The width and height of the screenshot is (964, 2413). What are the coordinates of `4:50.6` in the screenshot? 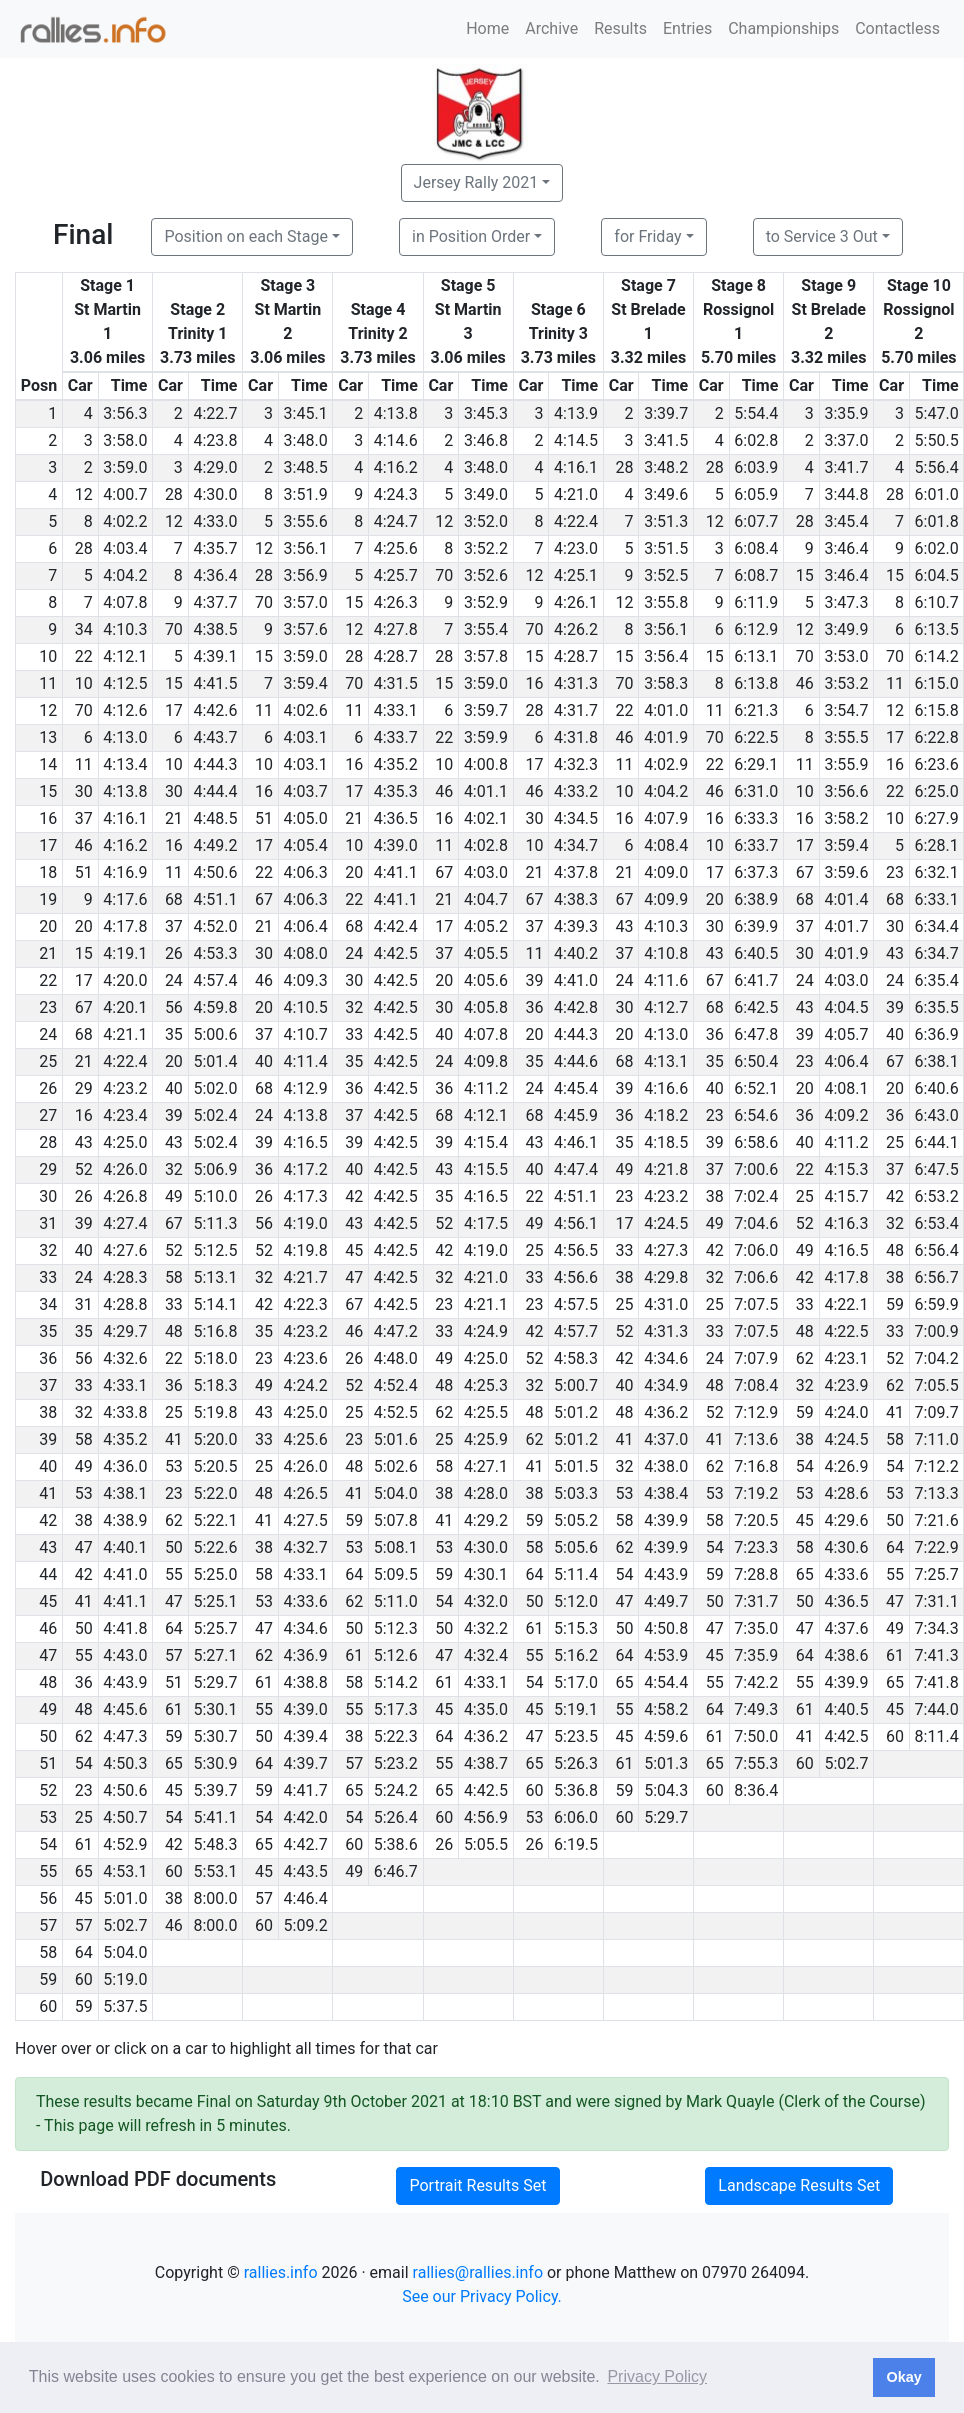 It's located at (215, 872).